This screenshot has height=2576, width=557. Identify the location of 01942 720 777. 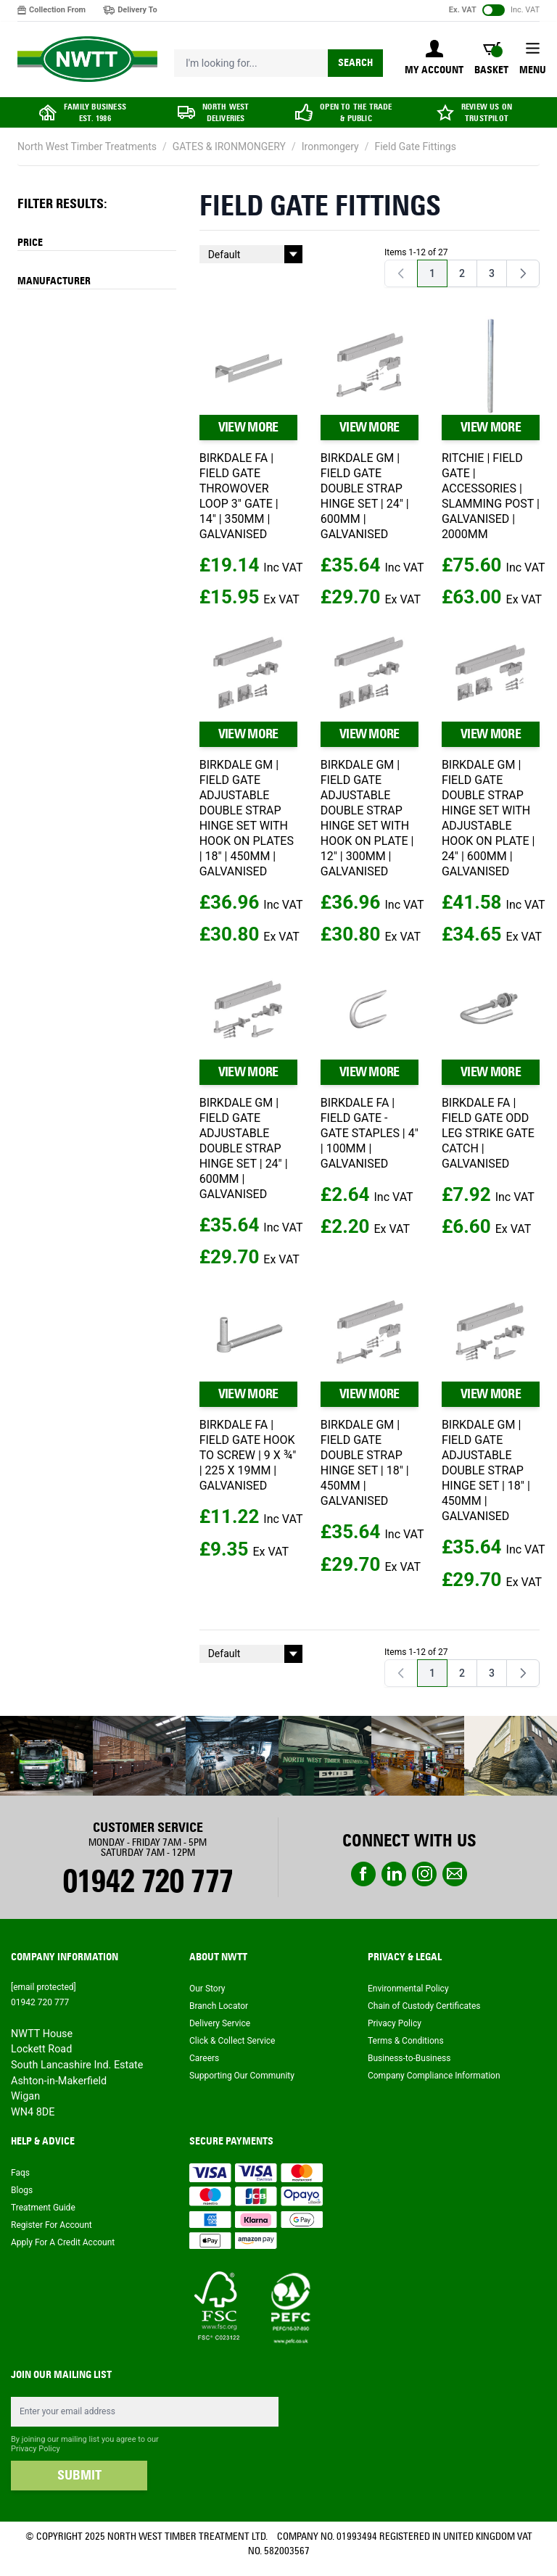
(147, 1881).